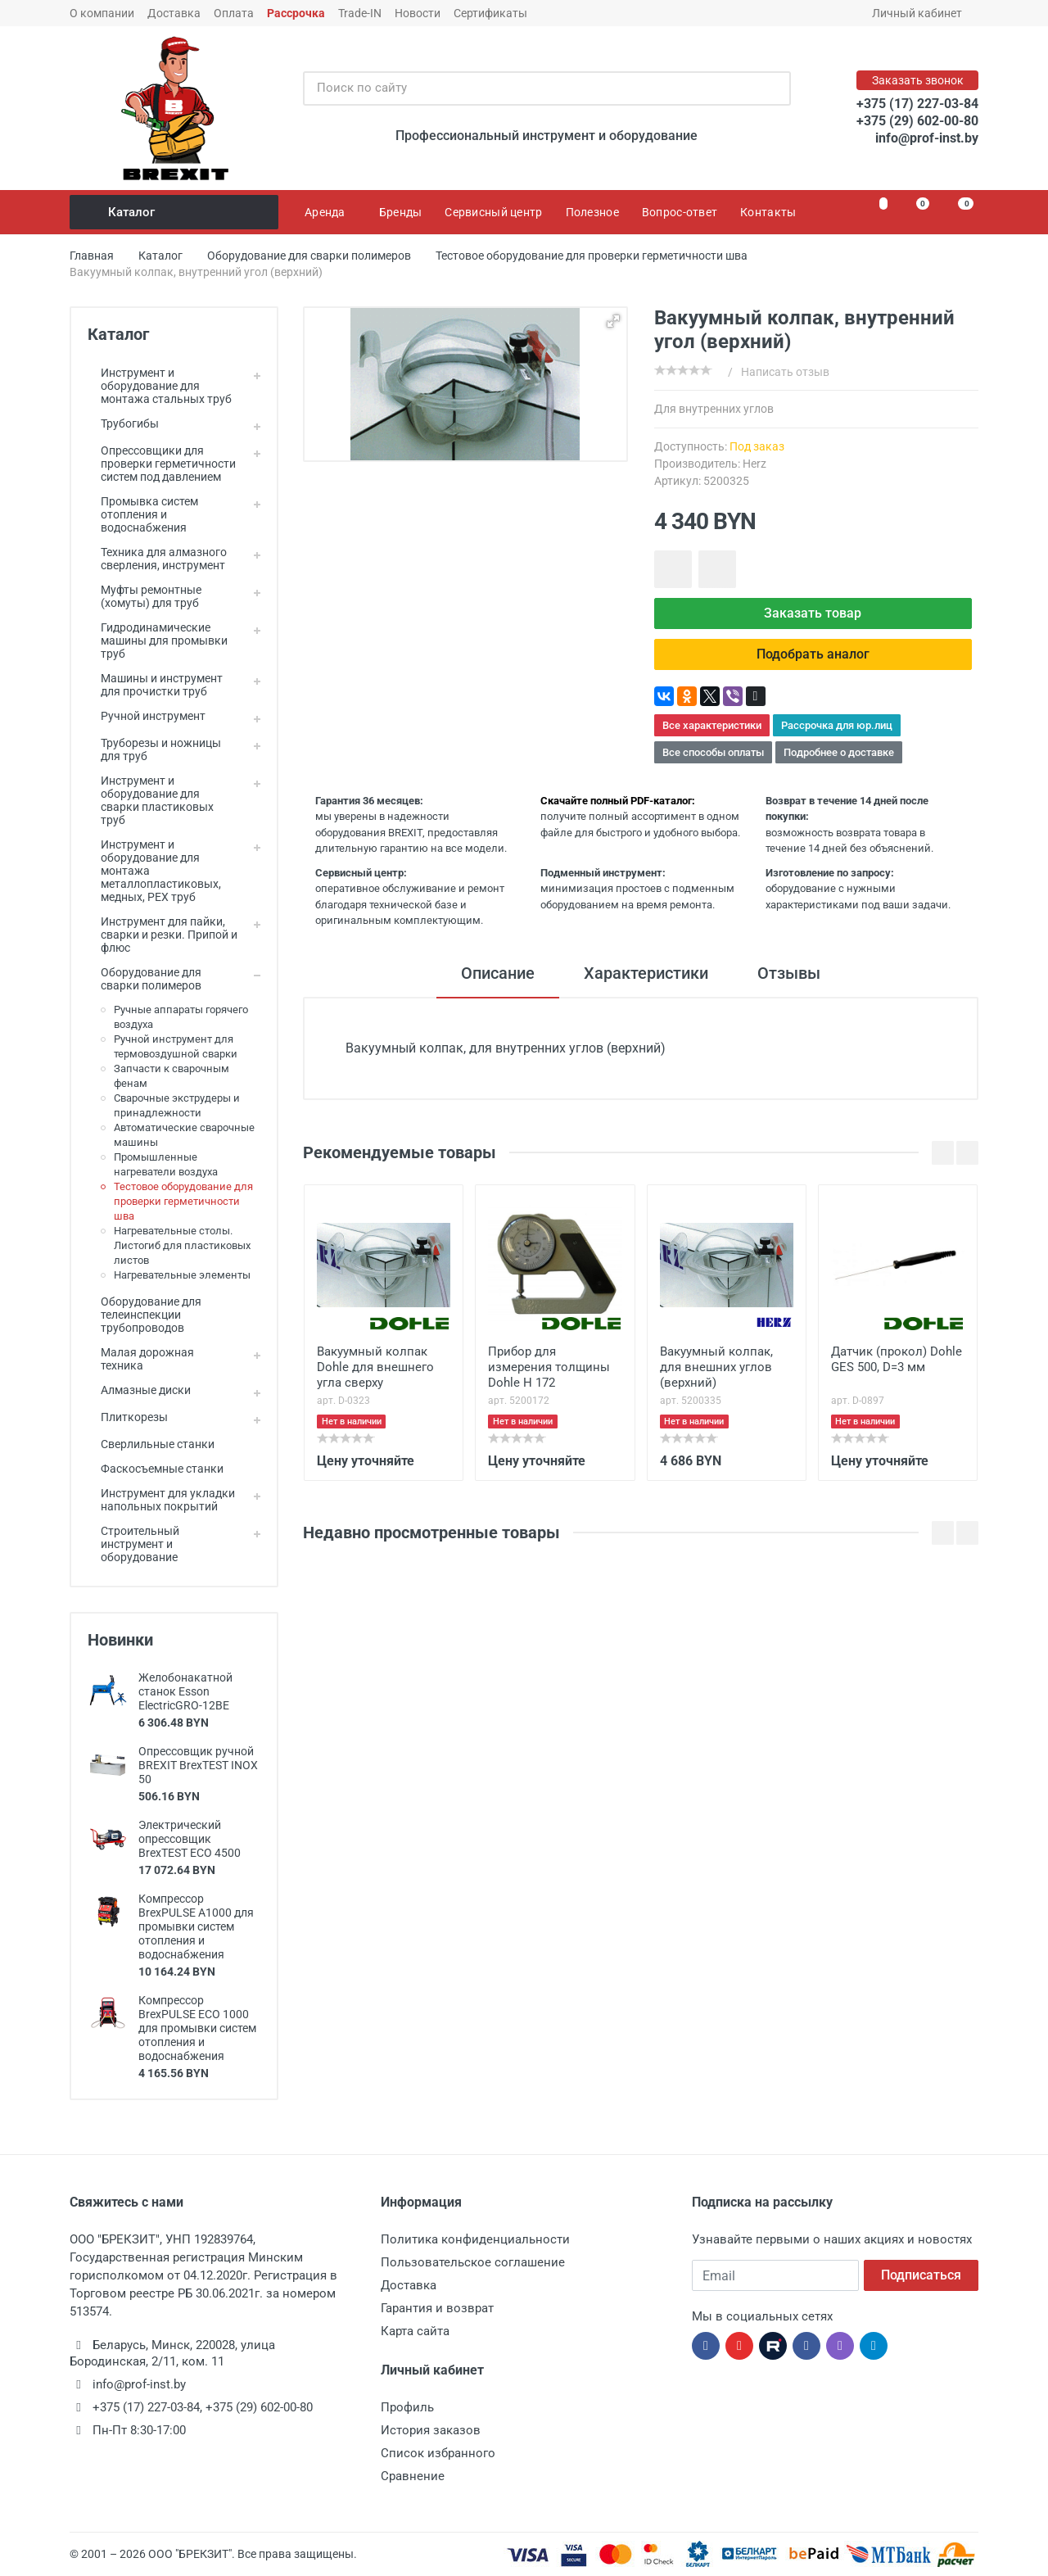 The height and width of the screenshot is (2576, 1048). I want to click on Herz, so click(754, 463).